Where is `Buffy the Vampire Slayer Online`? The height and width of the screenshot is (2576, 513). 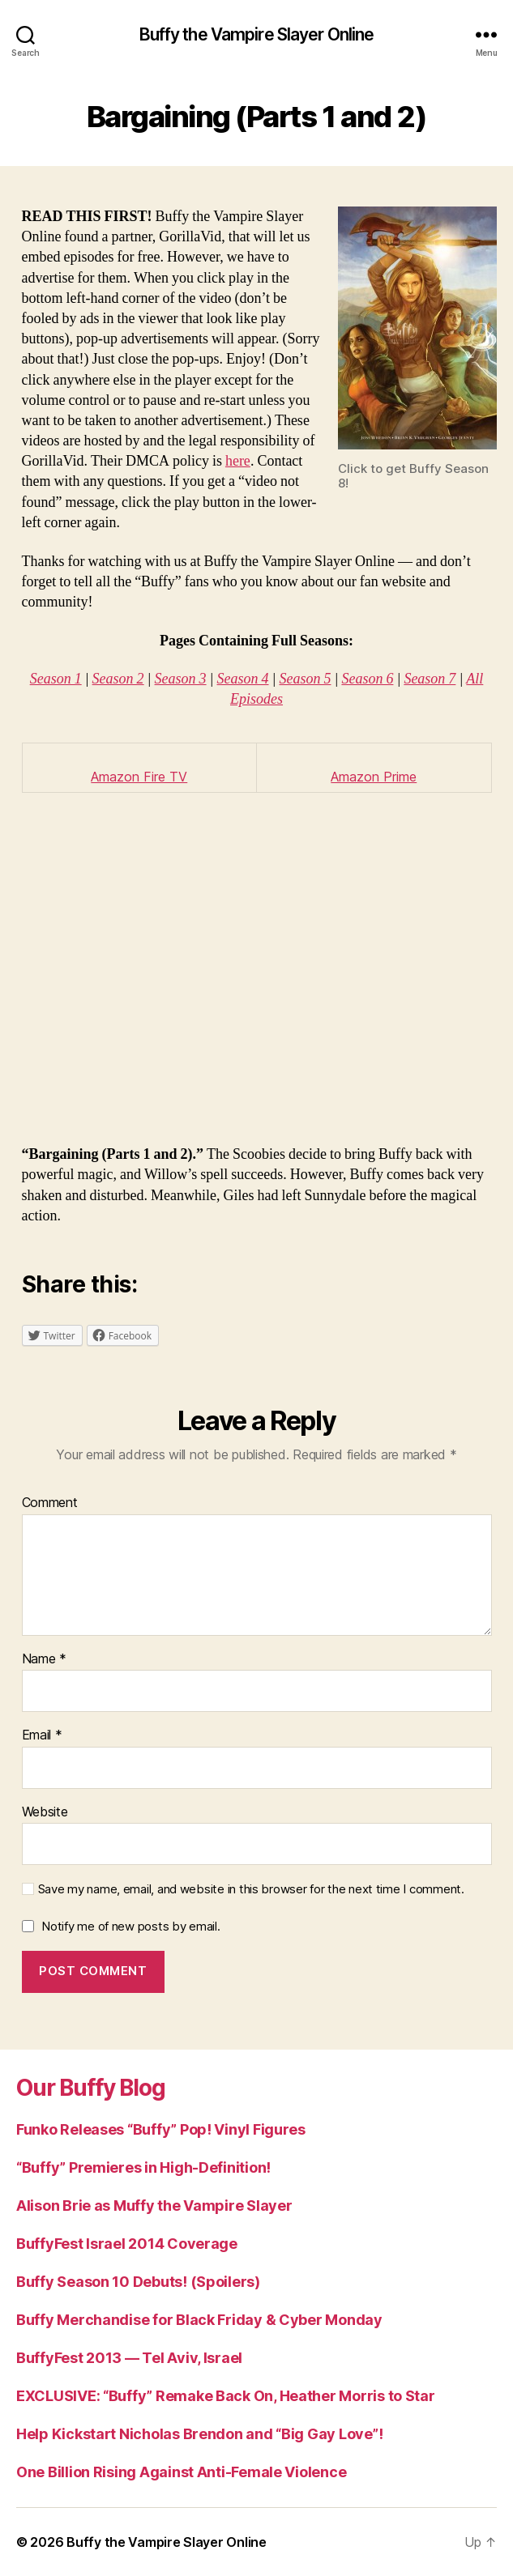 Buffy the Vampire Slayer Online is located at coordinates (256, 34).